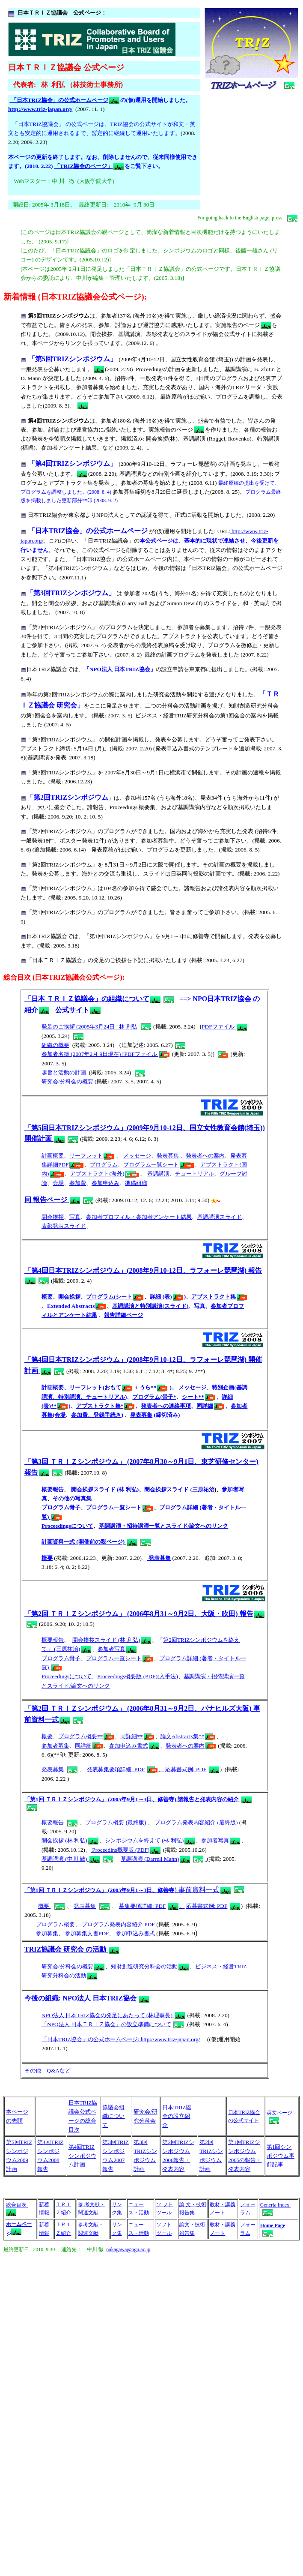 This screenshot has height=2576, width=303. What do you see at coordinates (64, 100) in the screenshot?
I see `「日本TRIZ協会」の公式ホームページ` at bounding box center [64, 100].